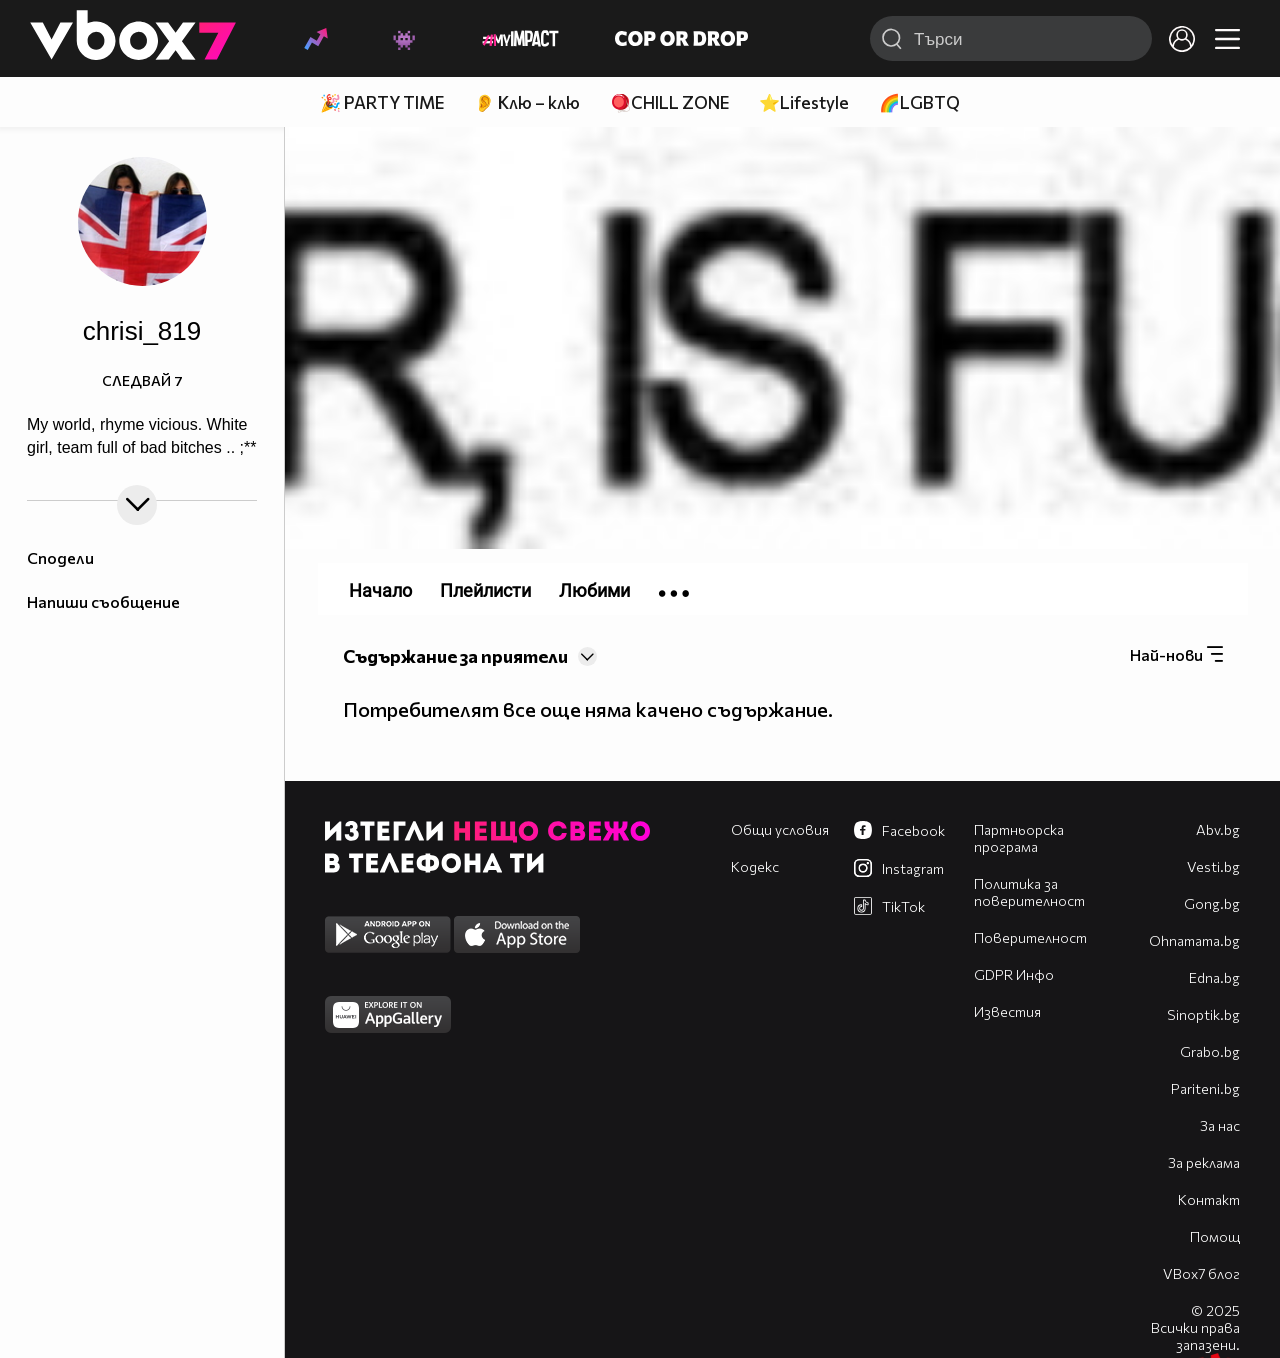  What do you see at coordinates (1205, 1088) in the screenshot?
I see `Pariteni.bg` at bounding box center [1205, 1088].